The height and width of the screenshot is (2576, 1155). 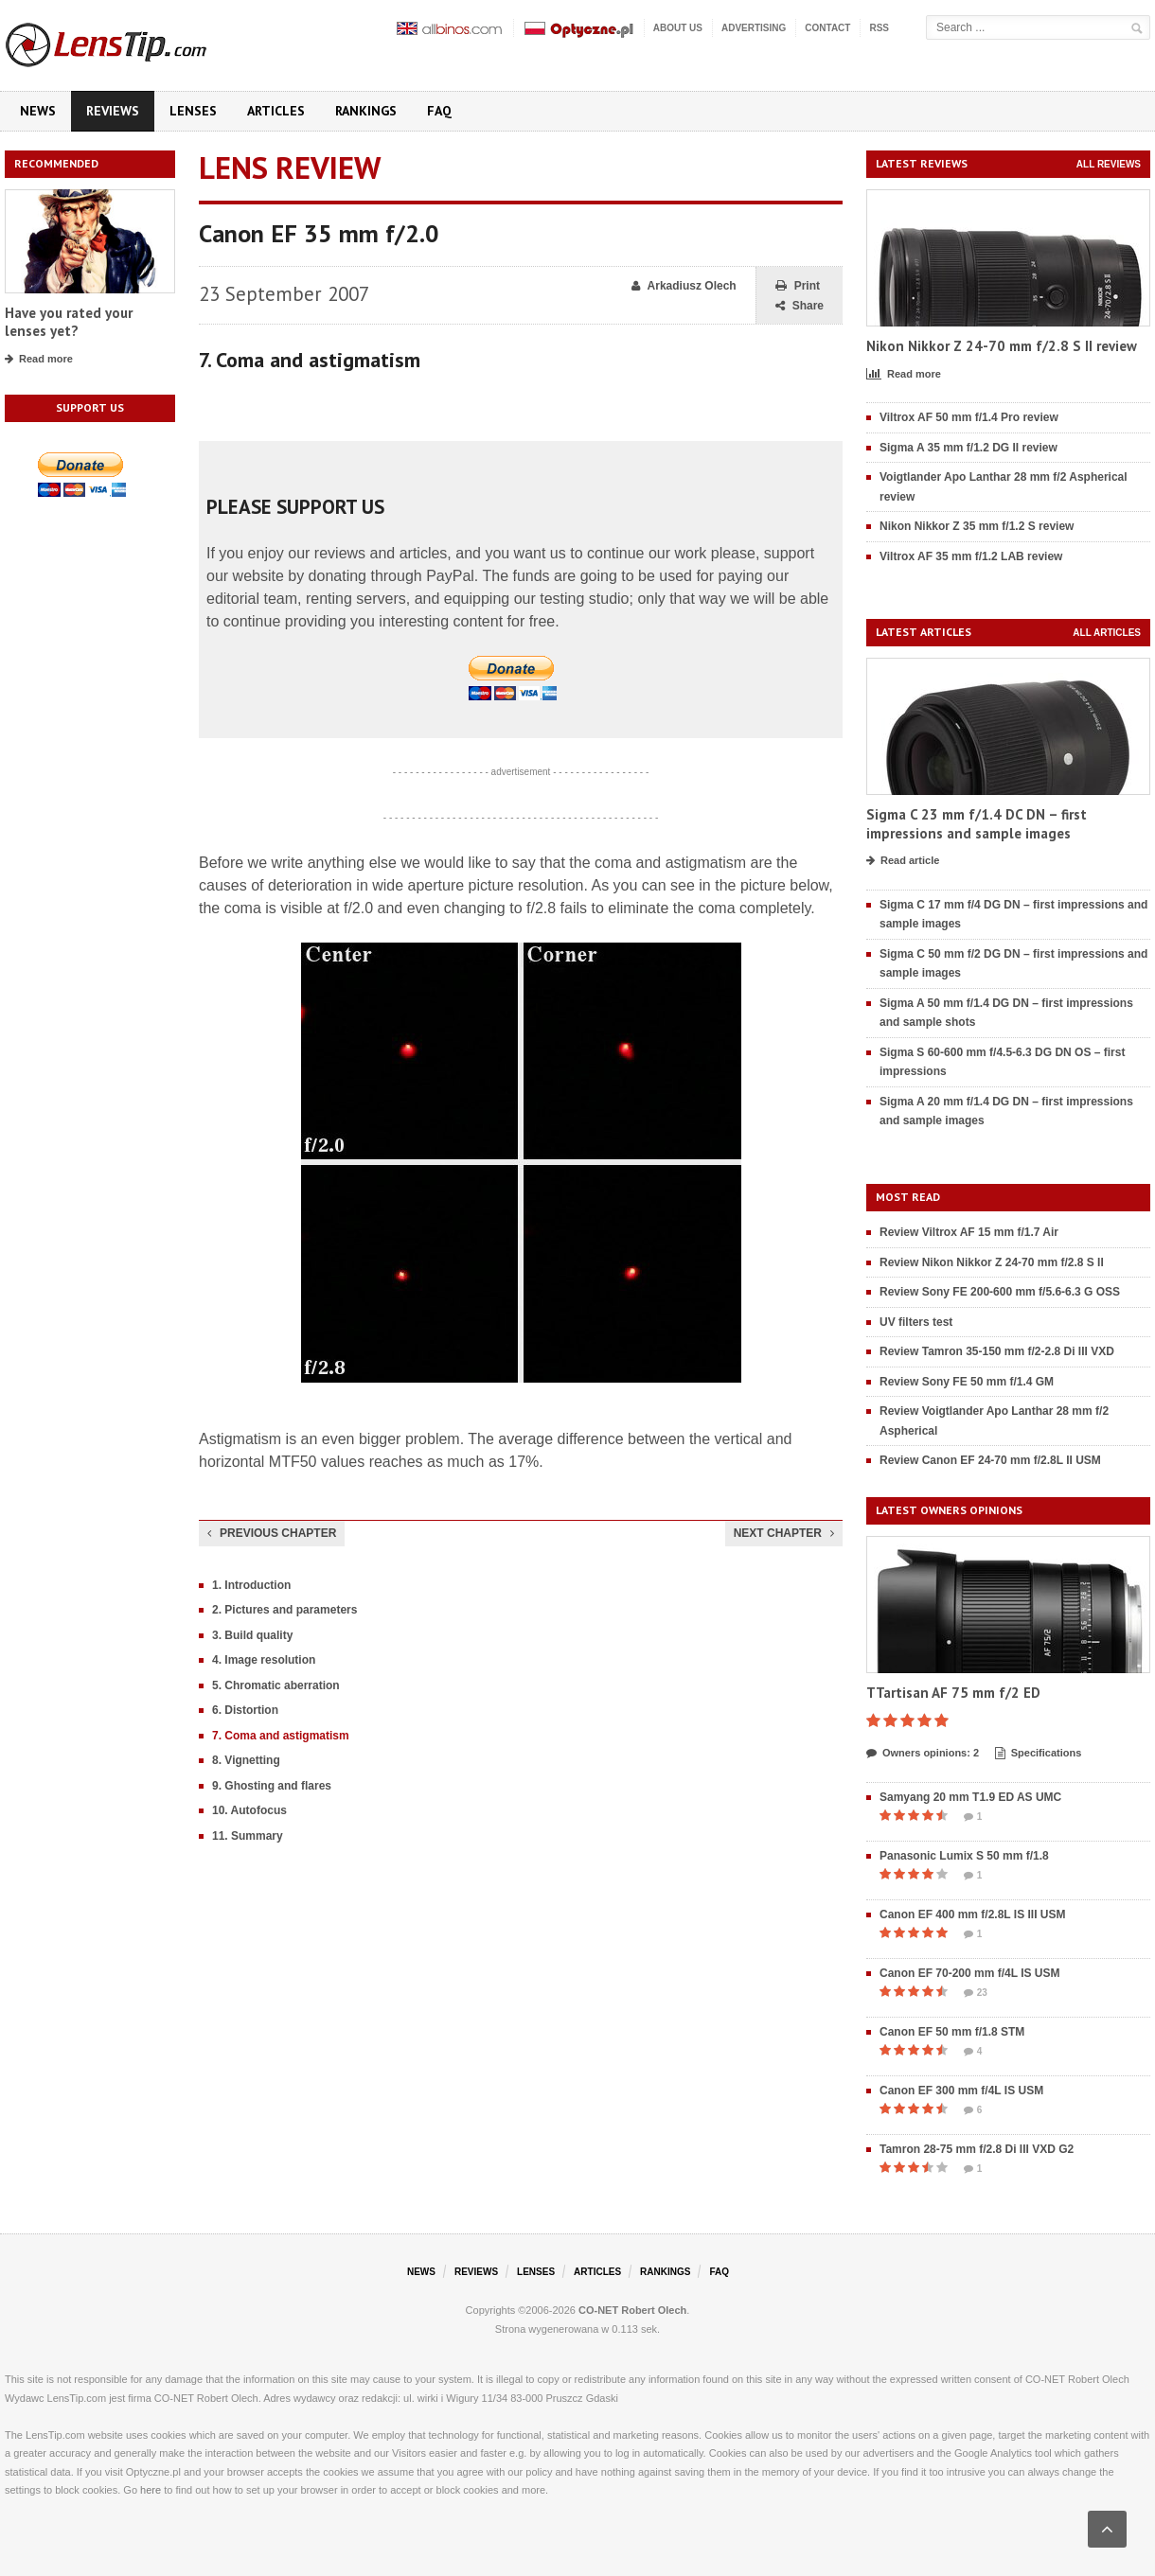 What do you see at coordinates (39, 359) in the screenshot?
I see `Read more` at bounding box center [39, 359].